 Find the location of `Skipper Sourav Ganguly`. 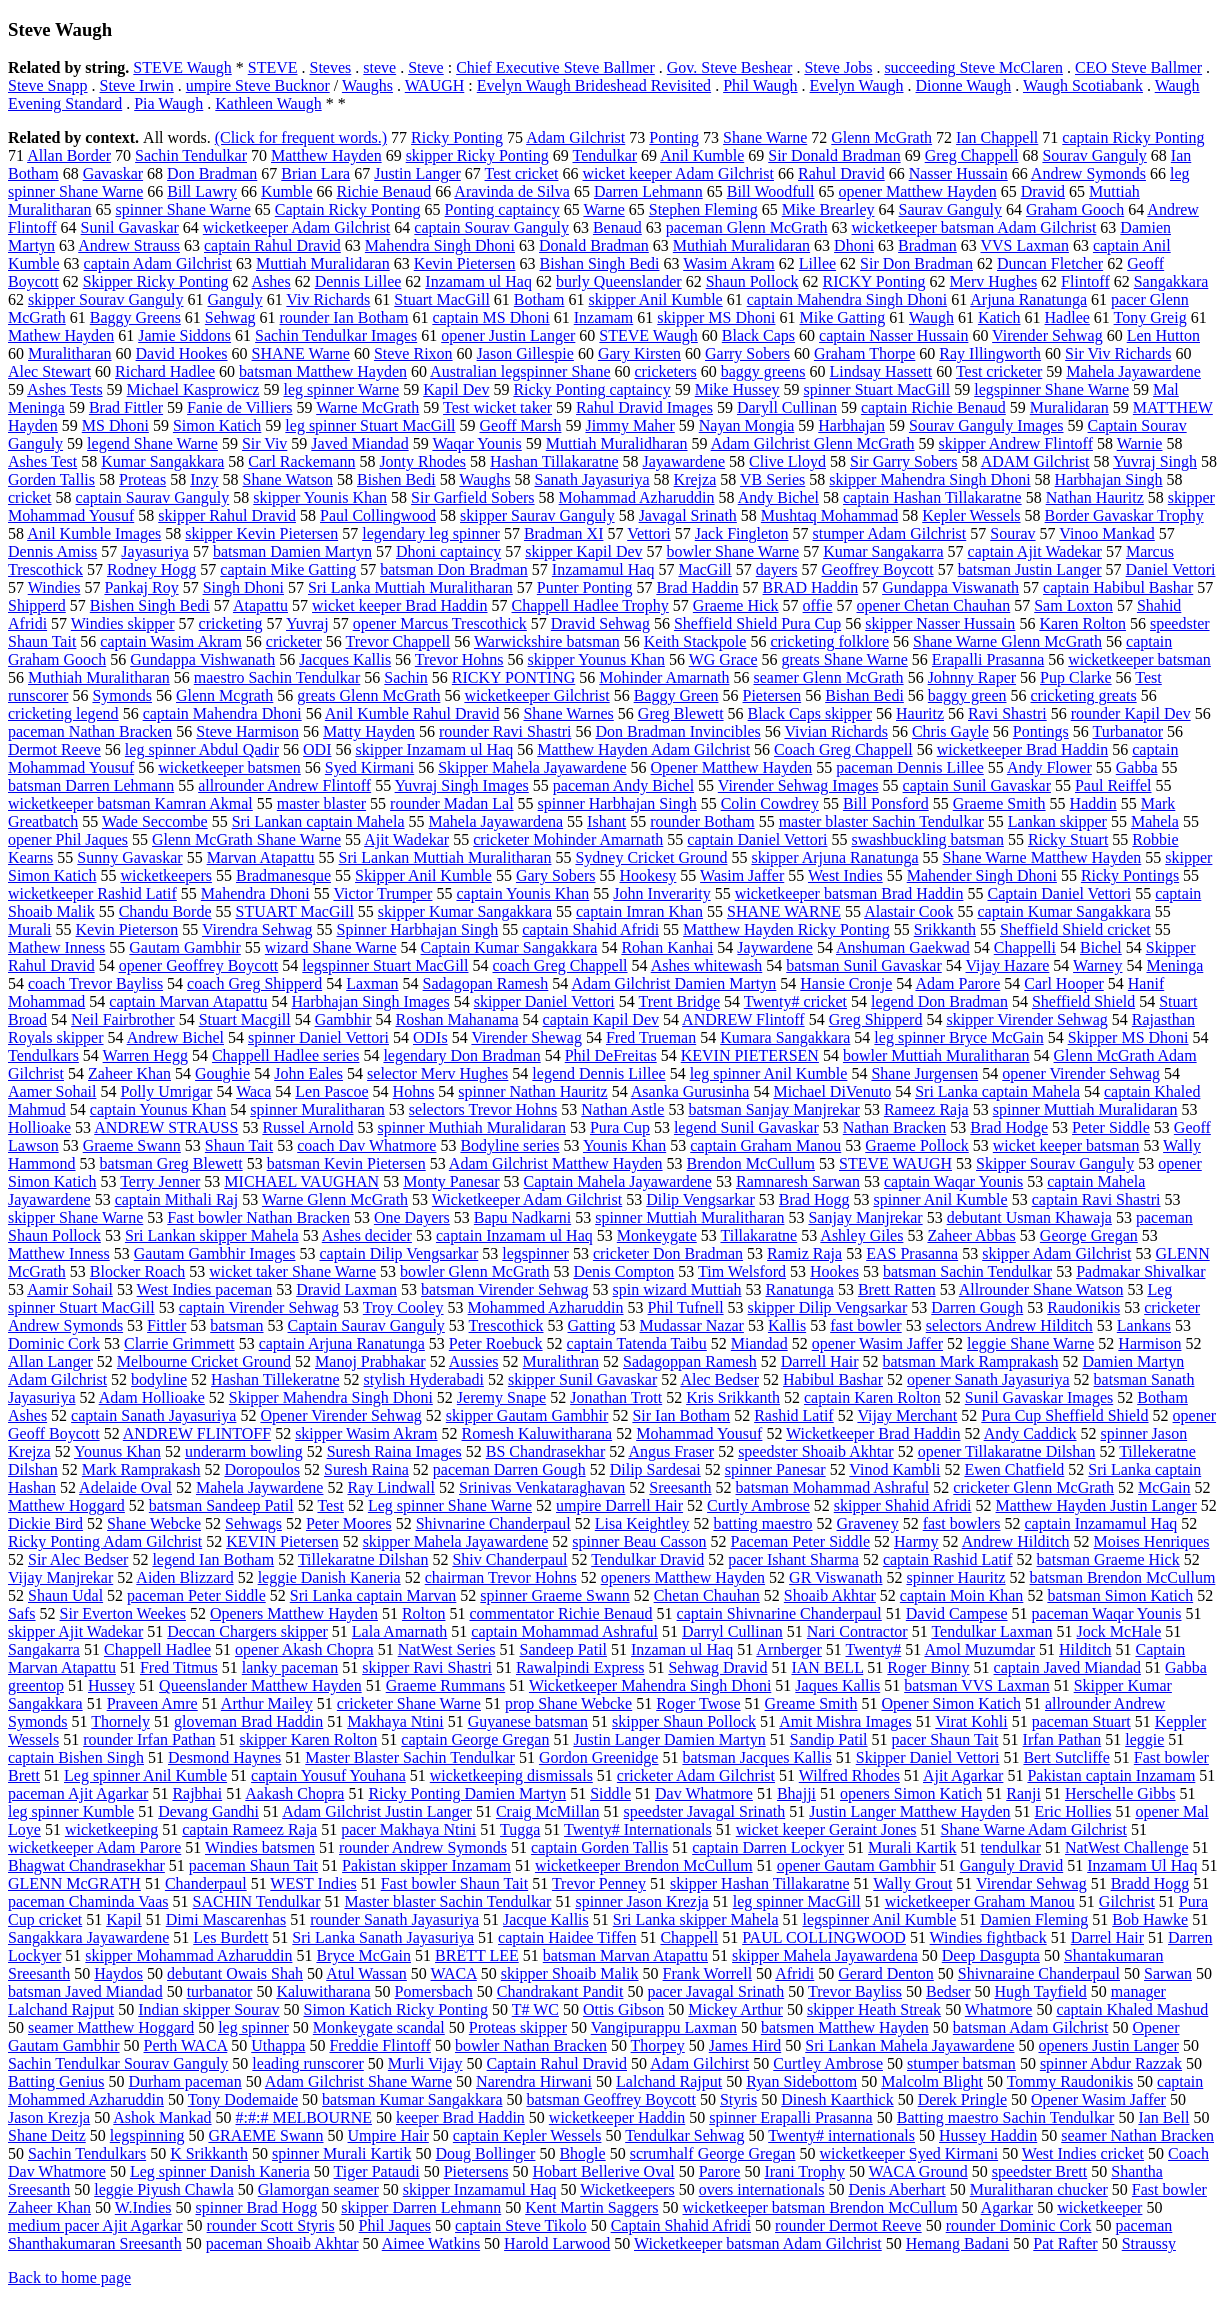

Skipper Sourav Ganguly is located at coordinates (1055, 1163).